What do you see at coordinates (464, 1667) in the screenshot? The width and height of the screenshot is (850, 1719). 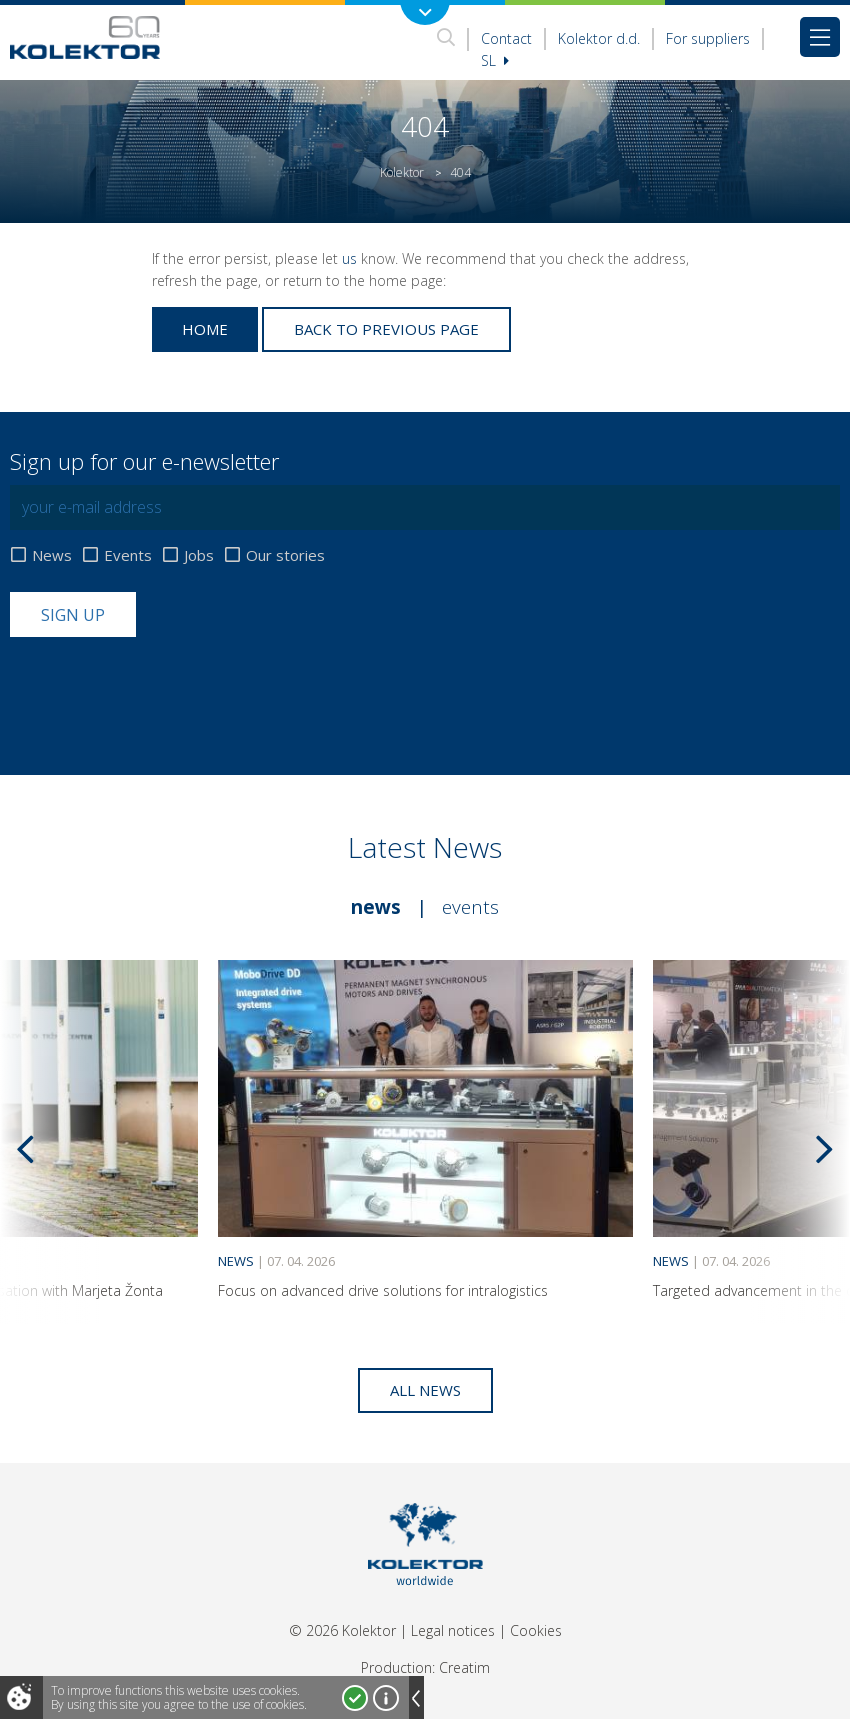 I see `Creatim` at bounding box center [464, 1667].